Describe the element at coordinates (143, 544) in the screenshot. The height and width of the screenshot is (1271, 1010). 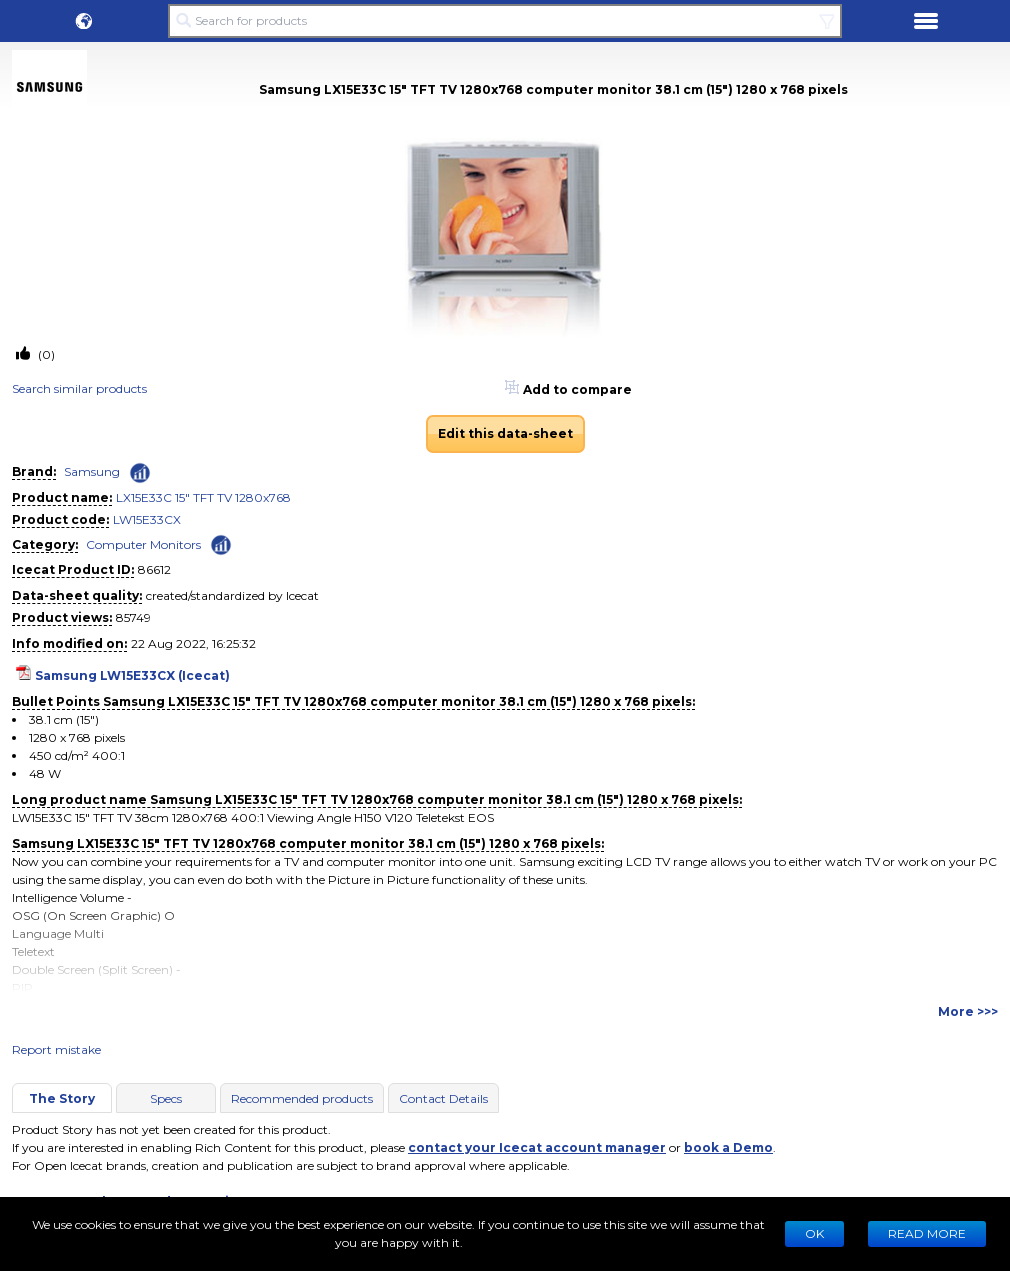
I see `Computer Monitors` at that location.